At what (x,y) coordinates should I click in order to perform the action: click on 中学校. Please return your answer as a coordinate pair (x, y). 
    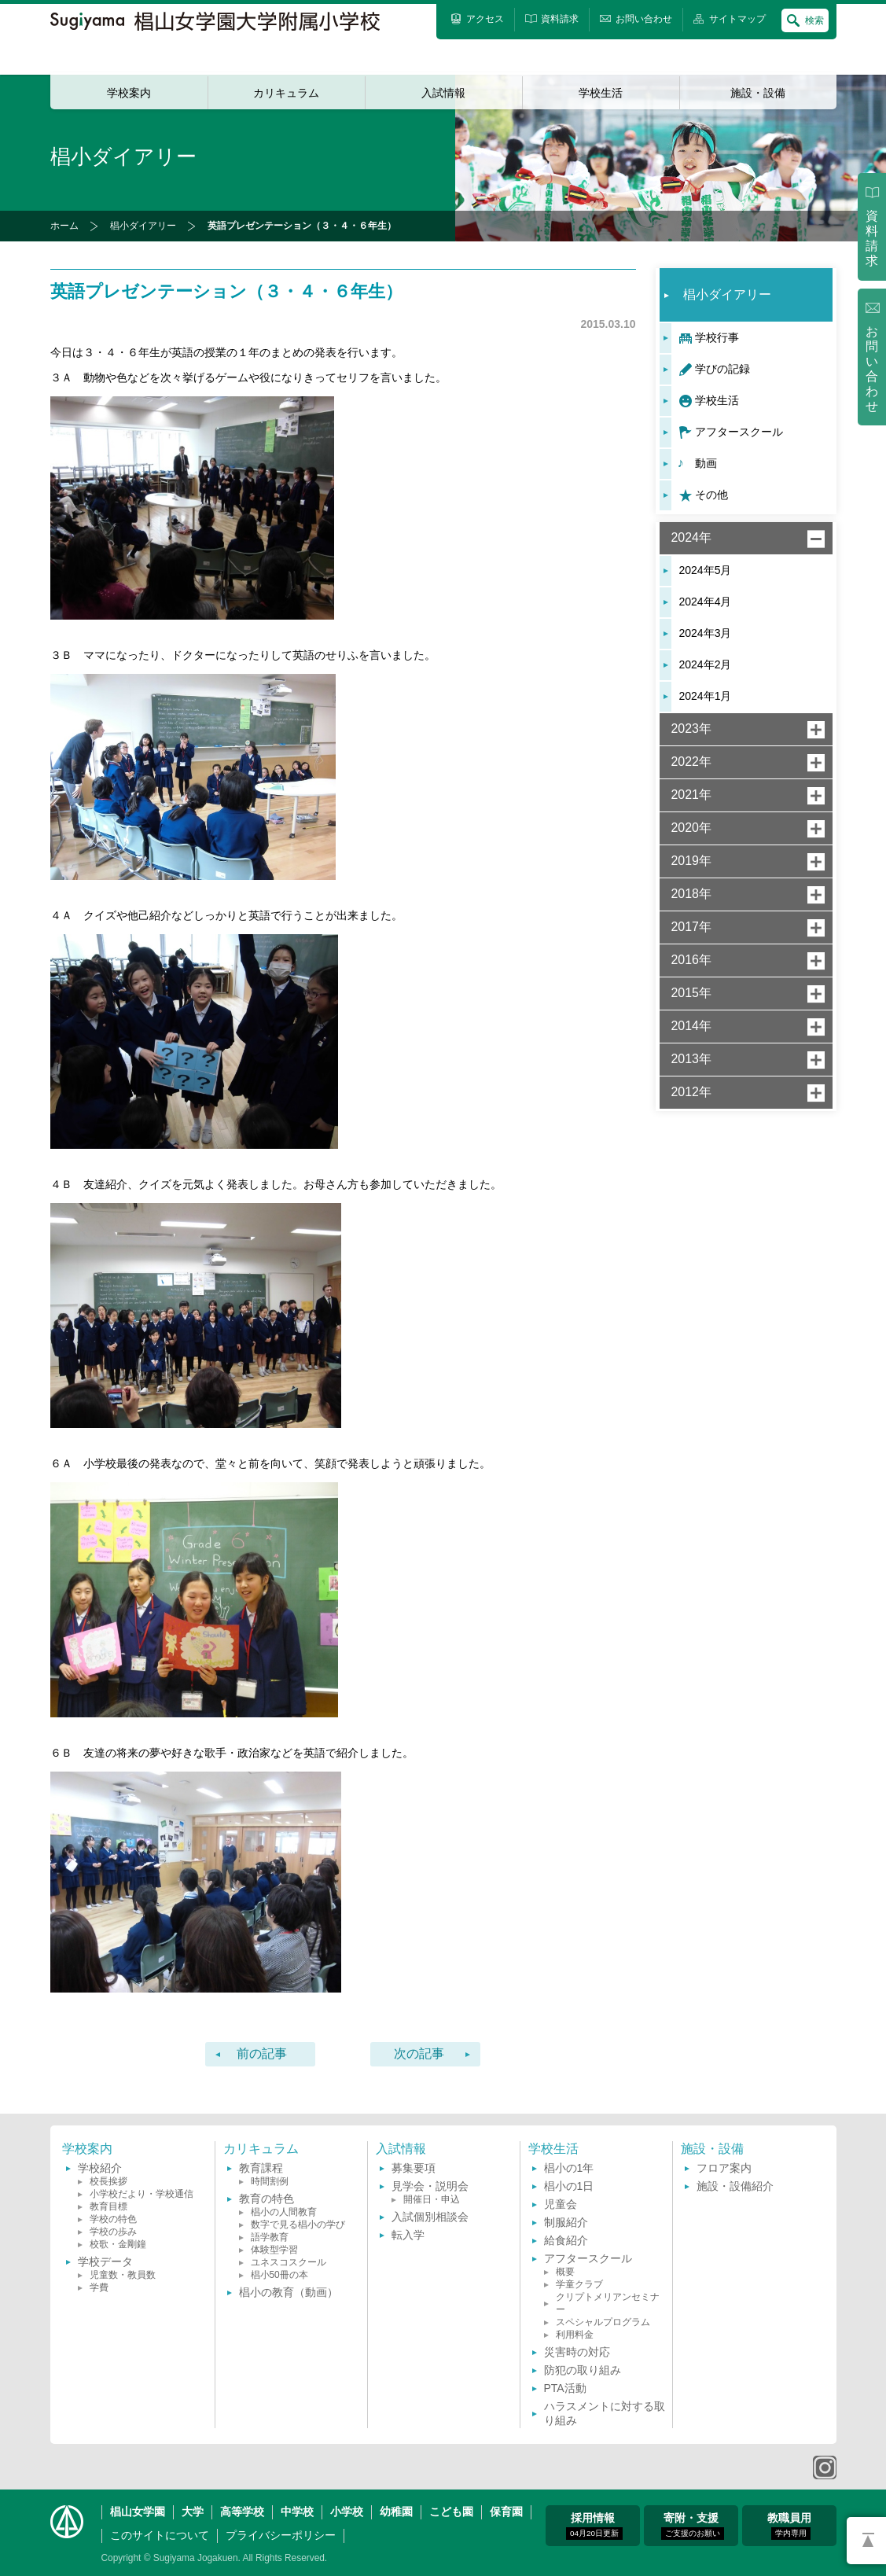
    Looking at the image, I should click on (297, 2511).